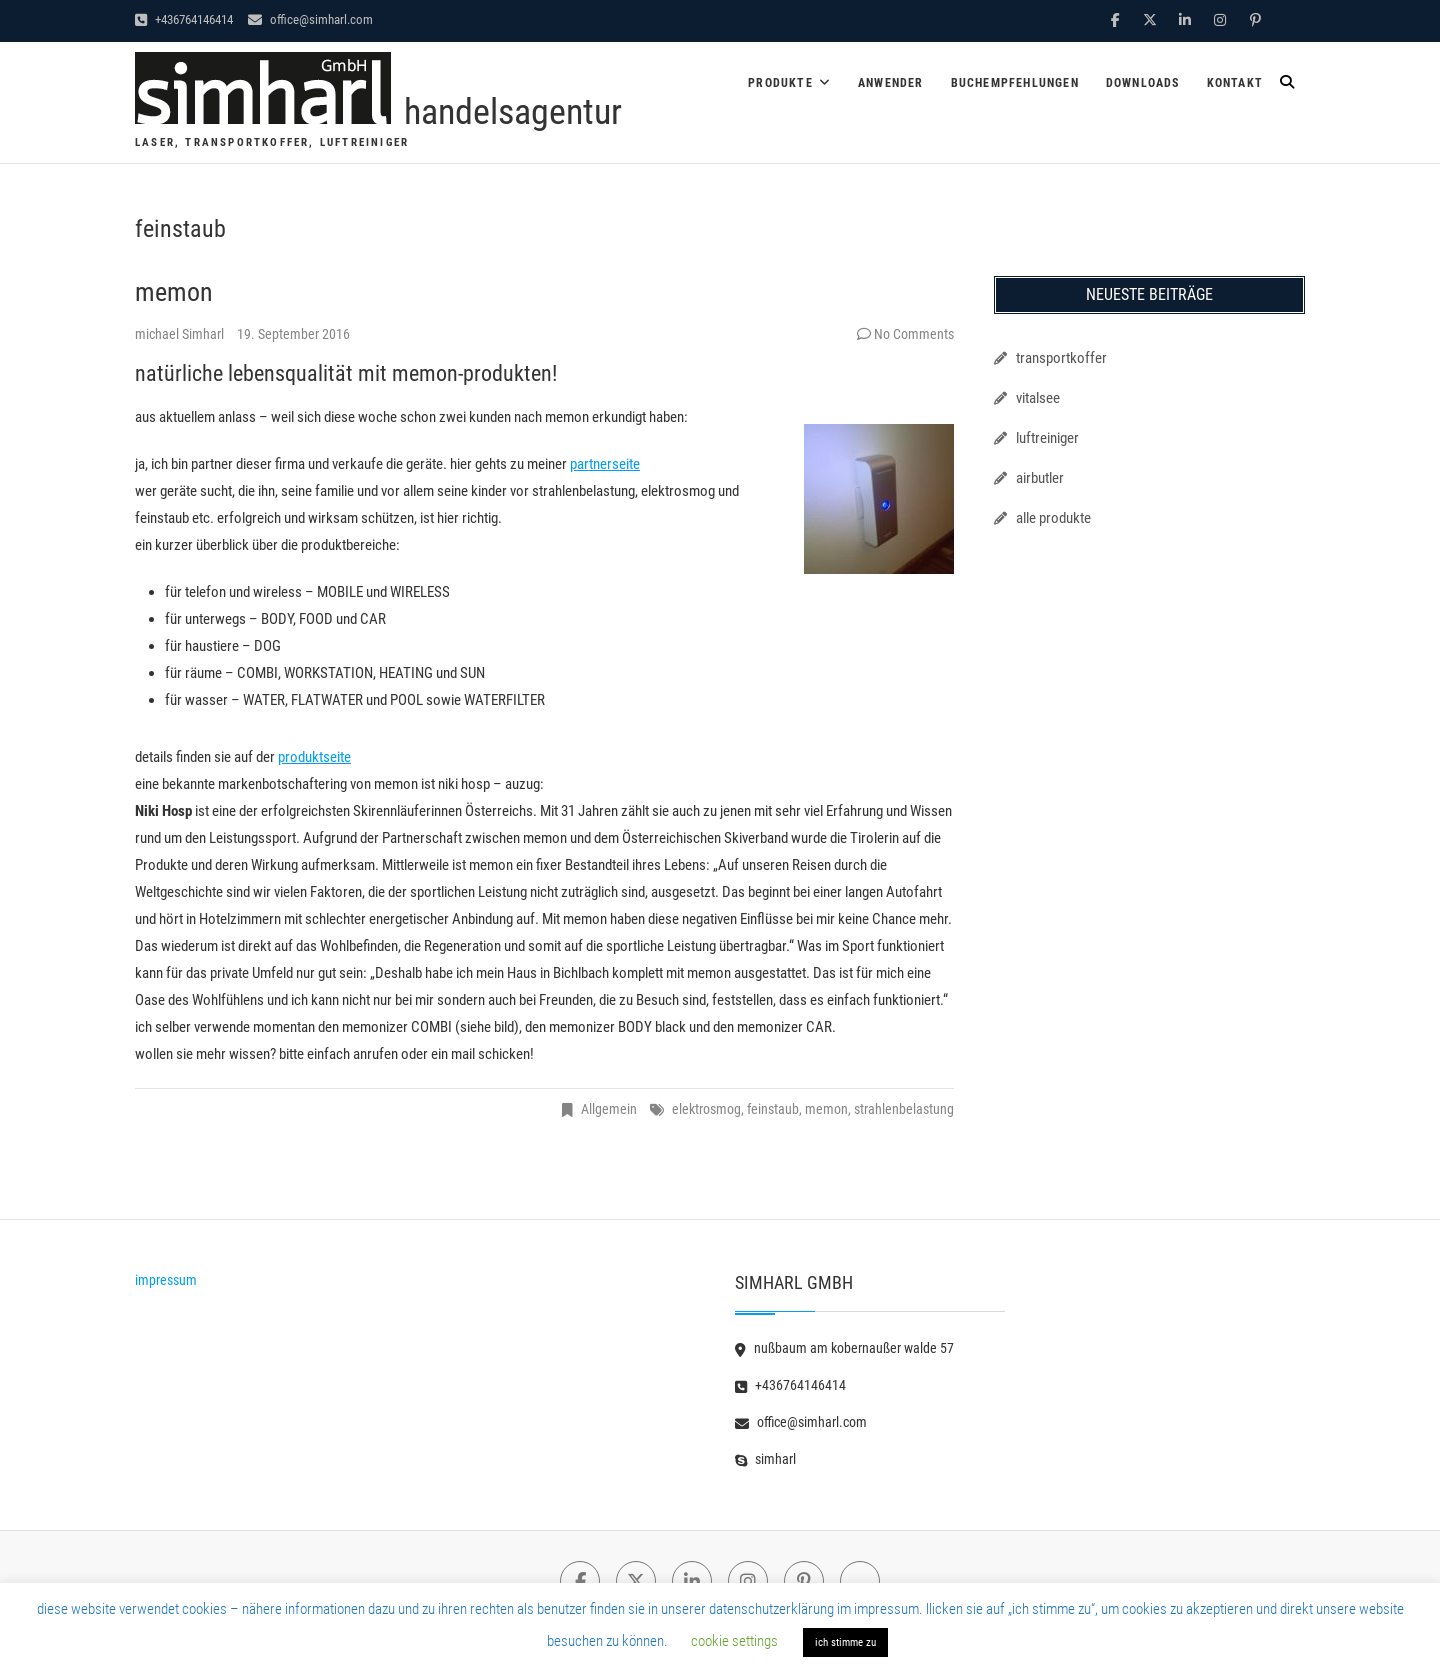  I want to click on feinstaub, so click(773, 1109).